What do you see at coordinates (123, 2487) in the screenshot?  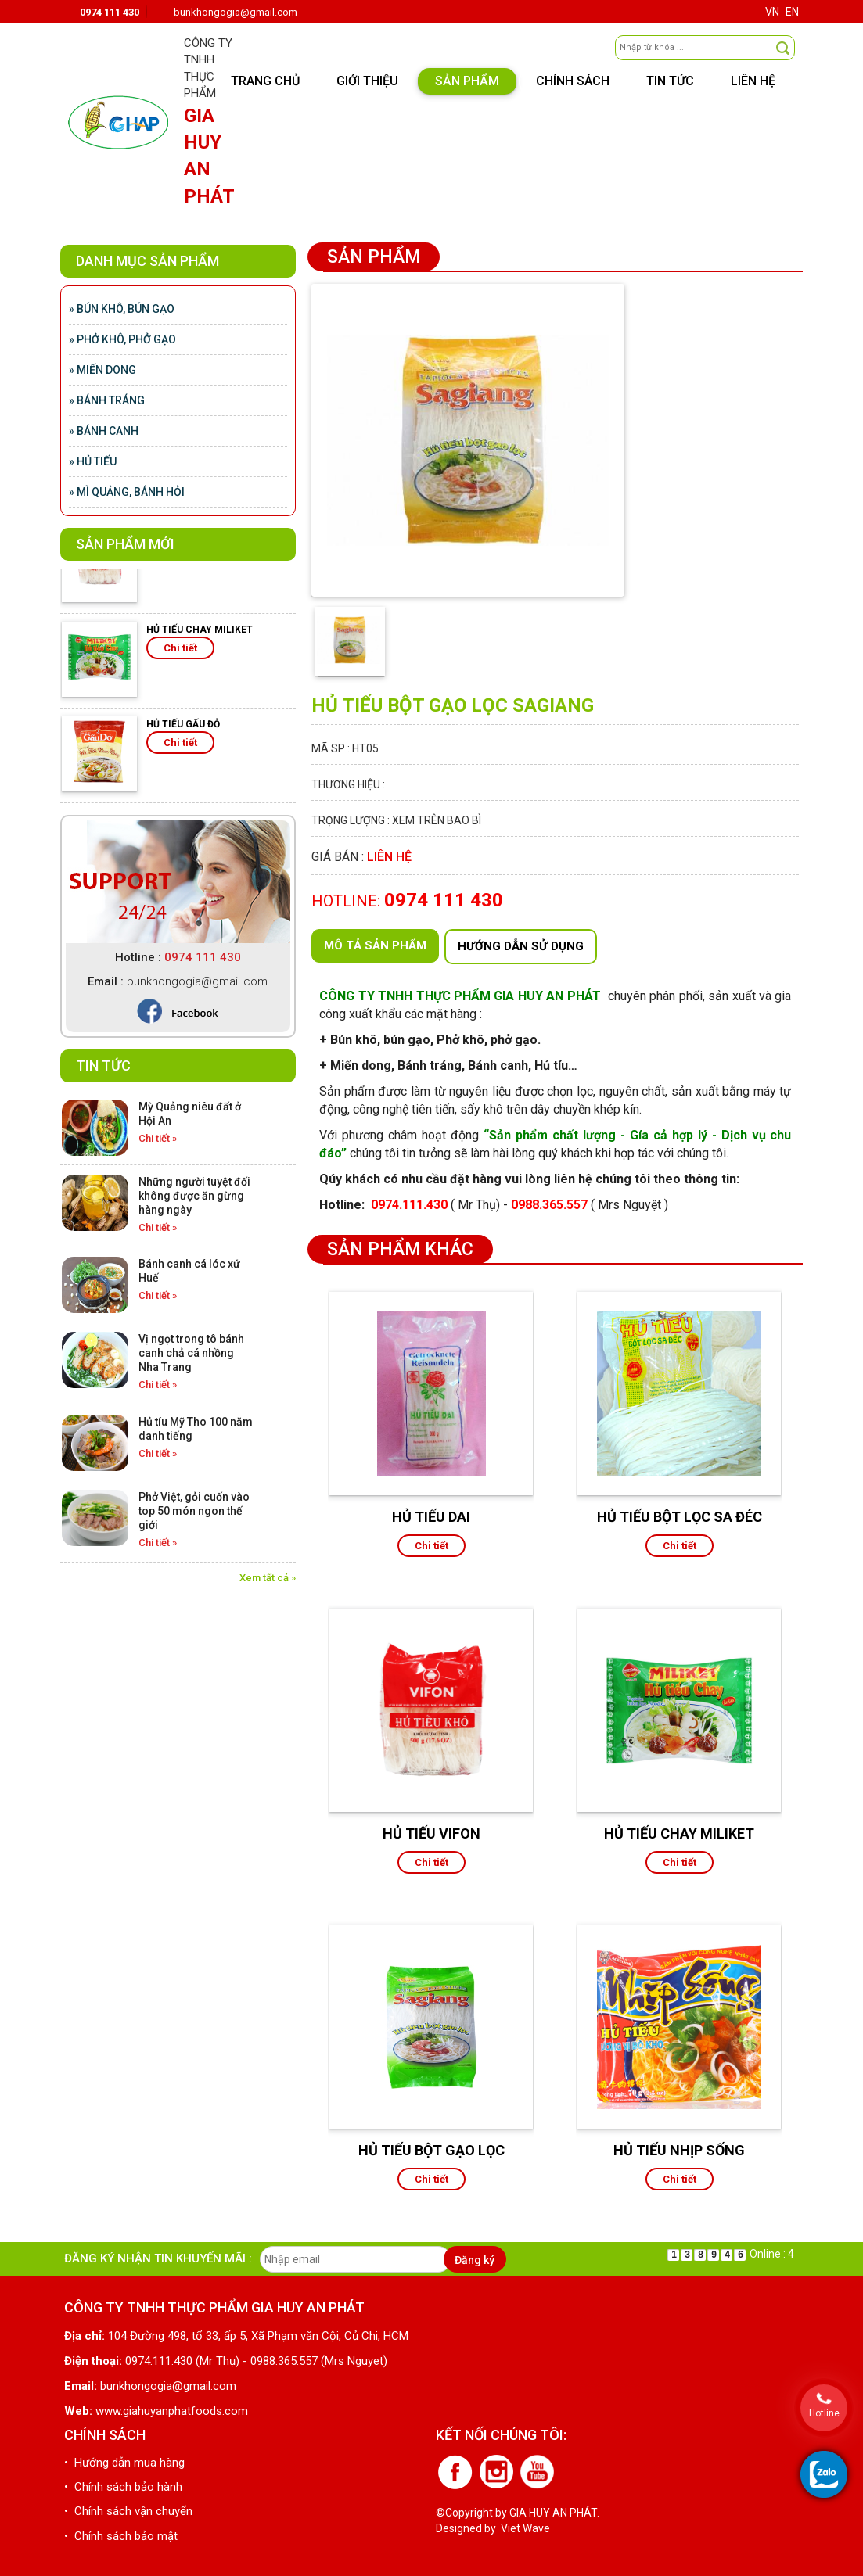 I see `• Chính sách bảo hành` at bounding box center [123, 2487].